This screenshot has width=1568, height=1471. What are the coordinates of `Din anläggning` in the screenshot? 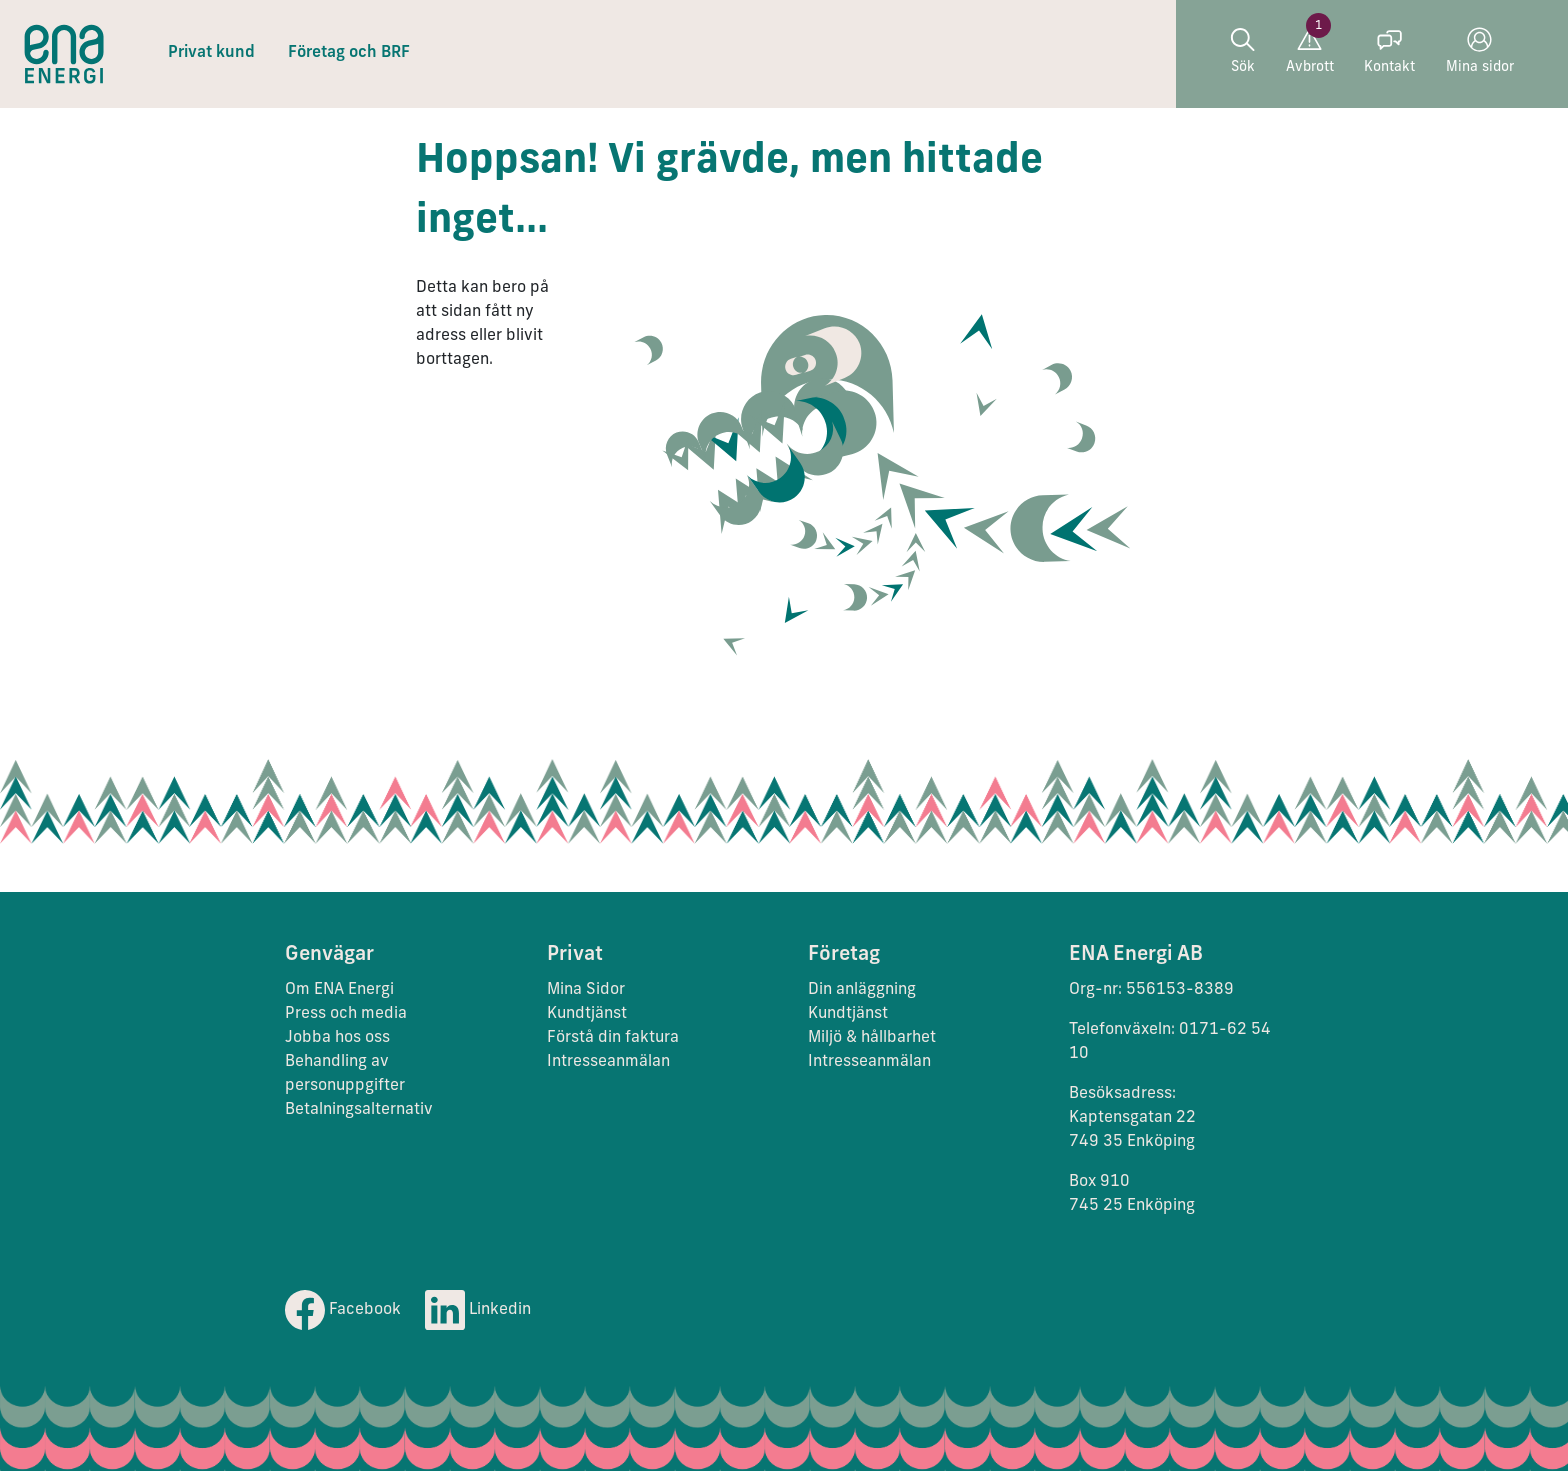 It's located at (862, 990).